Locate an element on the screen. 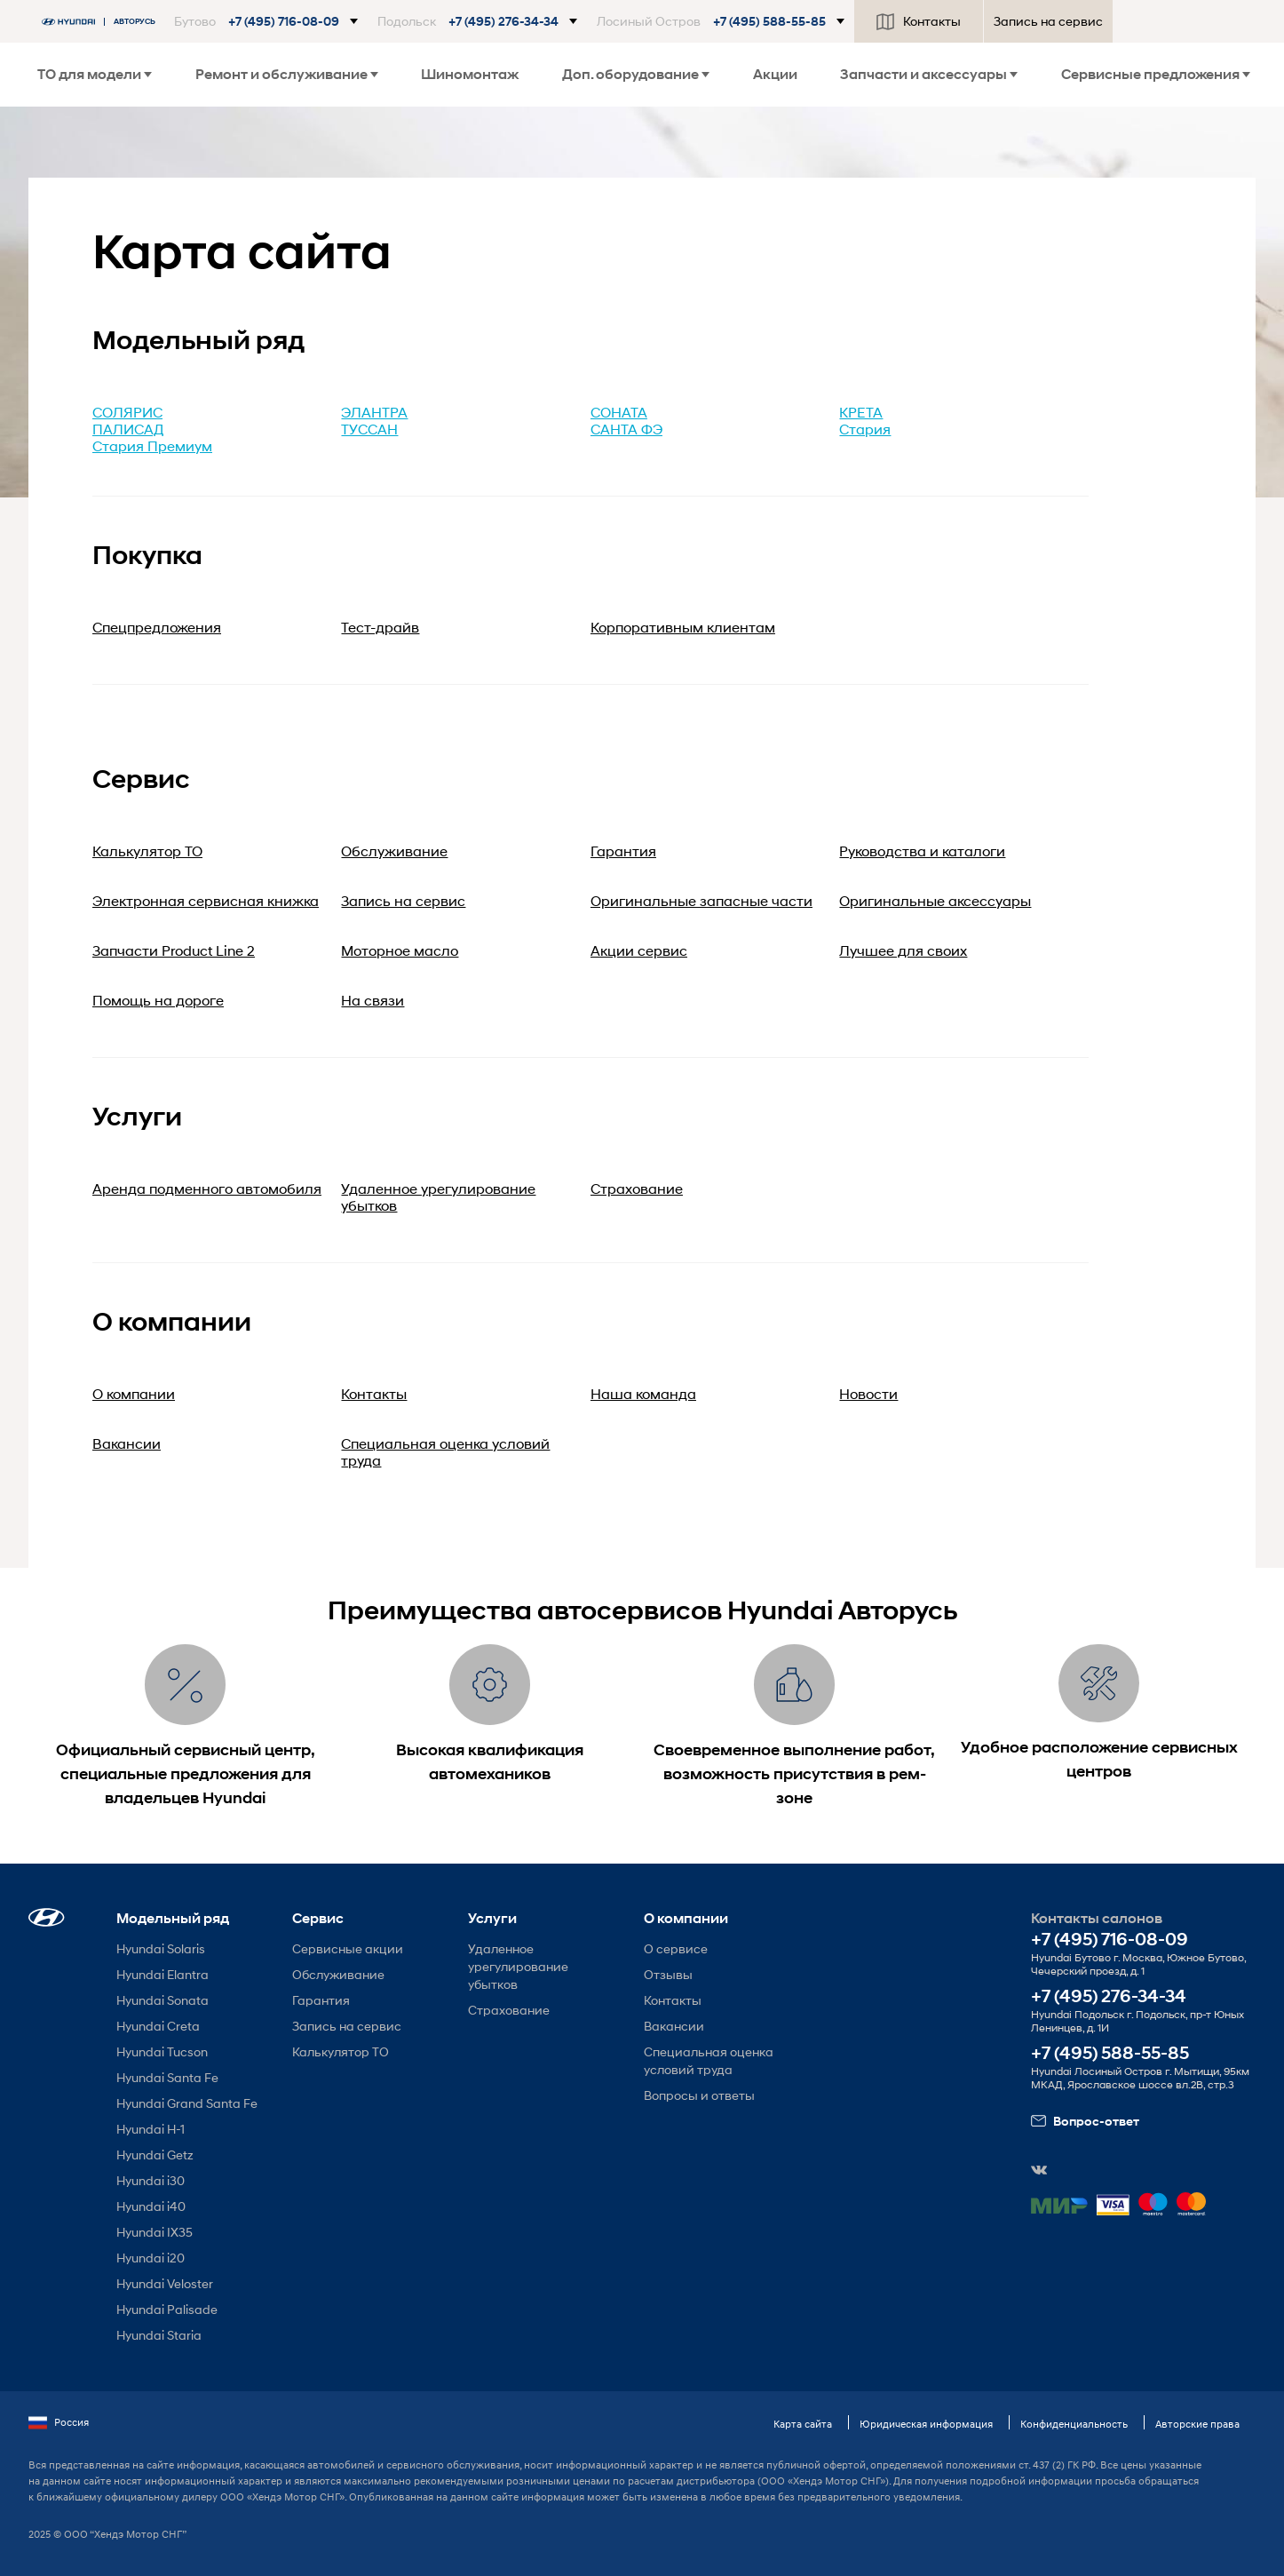 This screenshot has height=2576, width=1284. Hyundai Veloster is located at coordinates (164, 2283).